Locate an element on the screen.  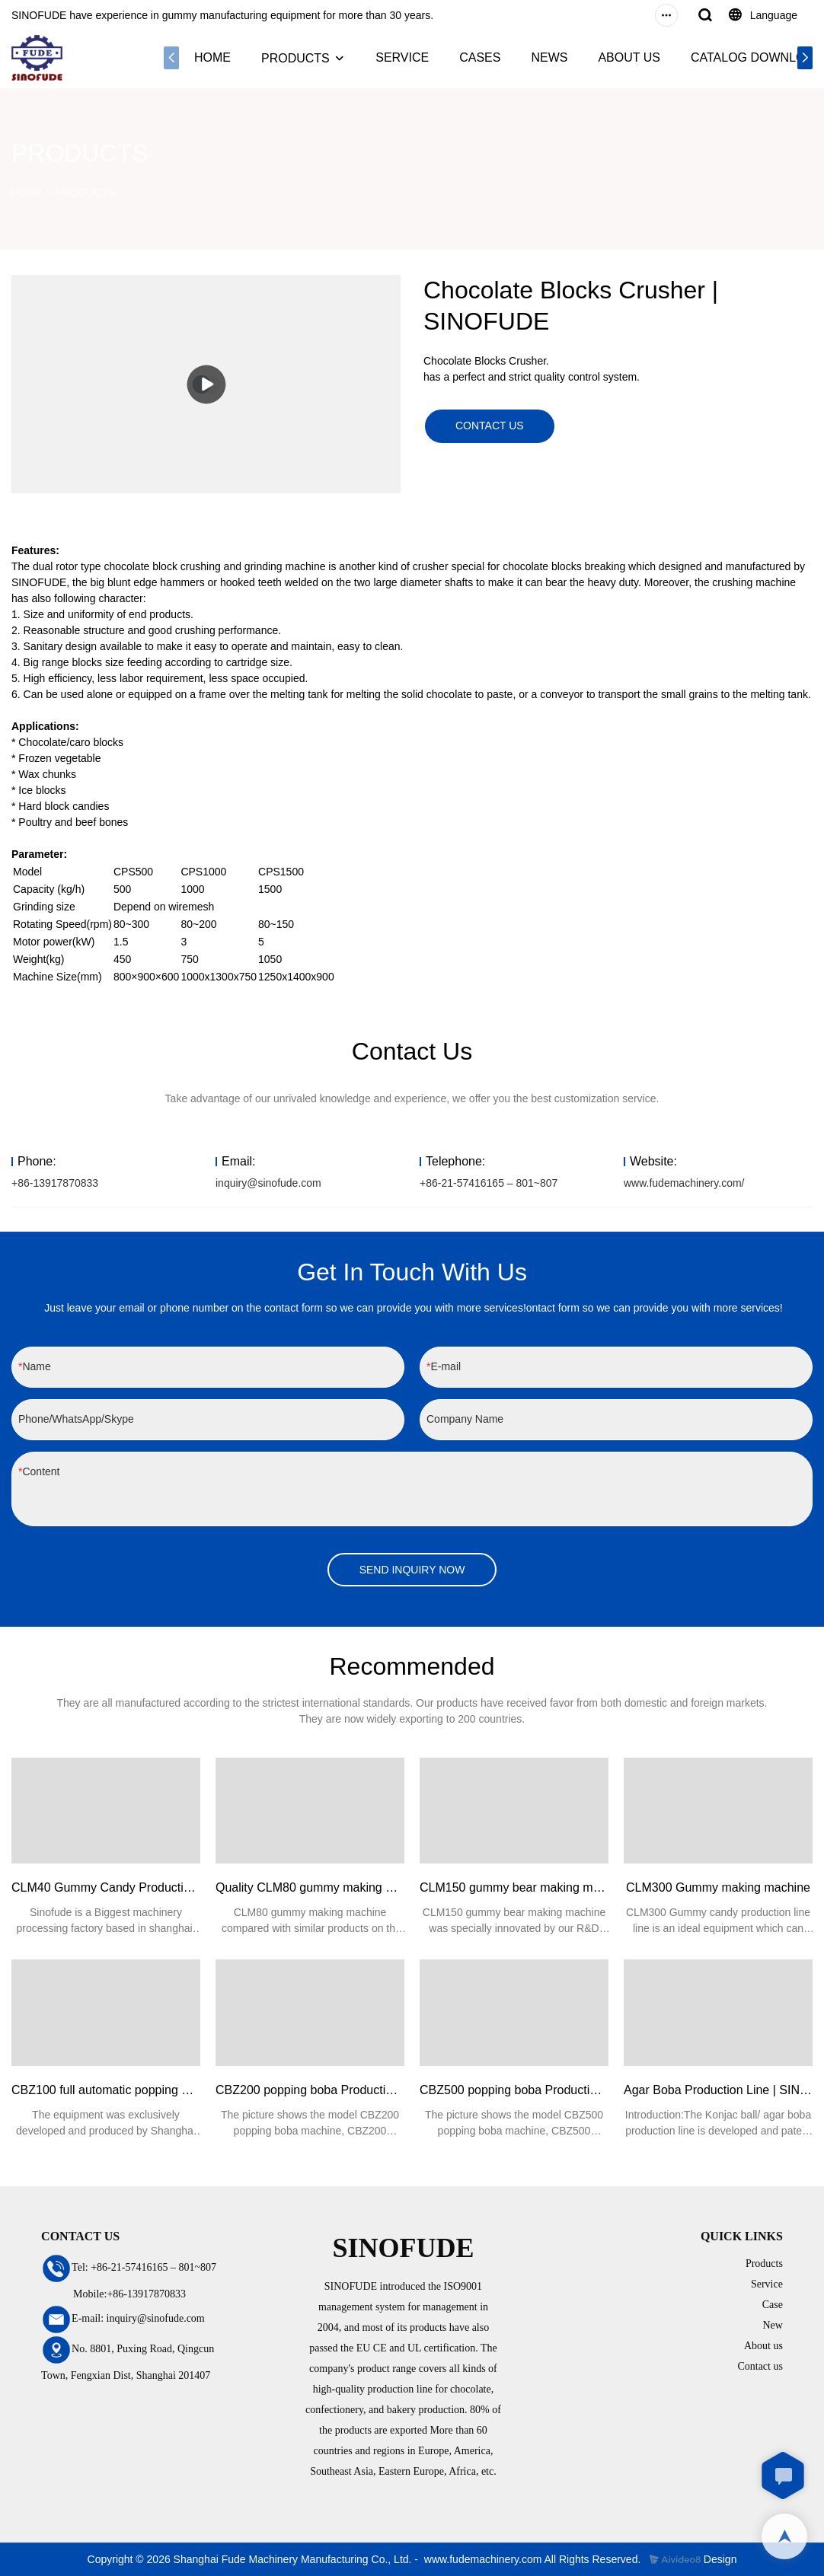
SERVICE is located at coordinates (402, 57).